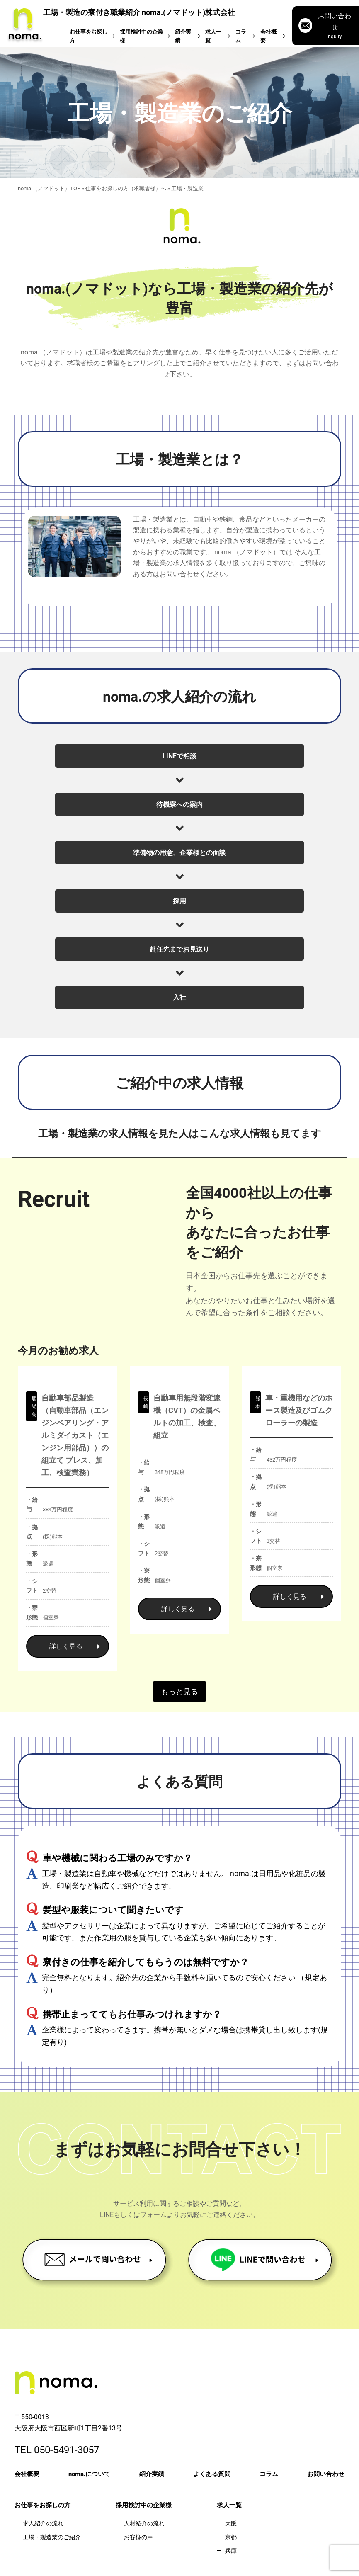  Describe the element at coordinates (144, 2523) in the screenshot. I see `人材紹介の流れ` at that location.